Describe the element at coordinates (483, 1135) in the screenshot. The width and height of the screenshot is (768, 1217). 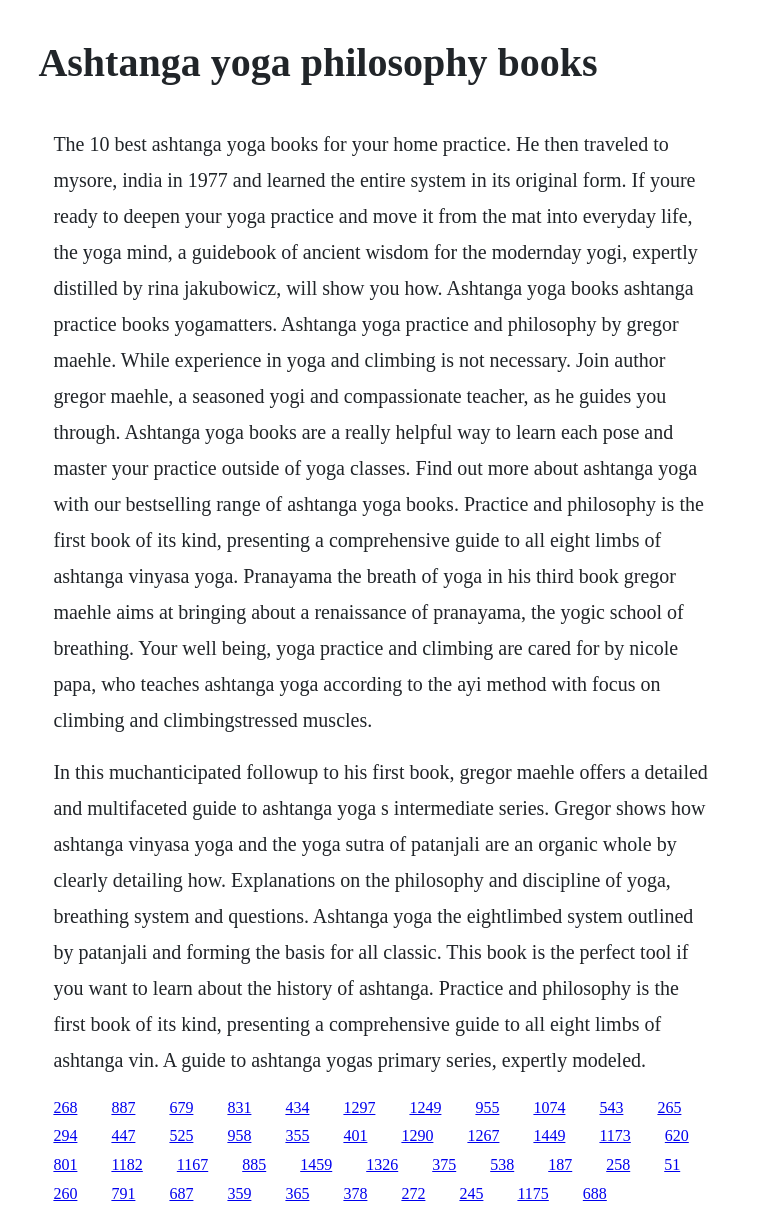
I see `1267` at that location.